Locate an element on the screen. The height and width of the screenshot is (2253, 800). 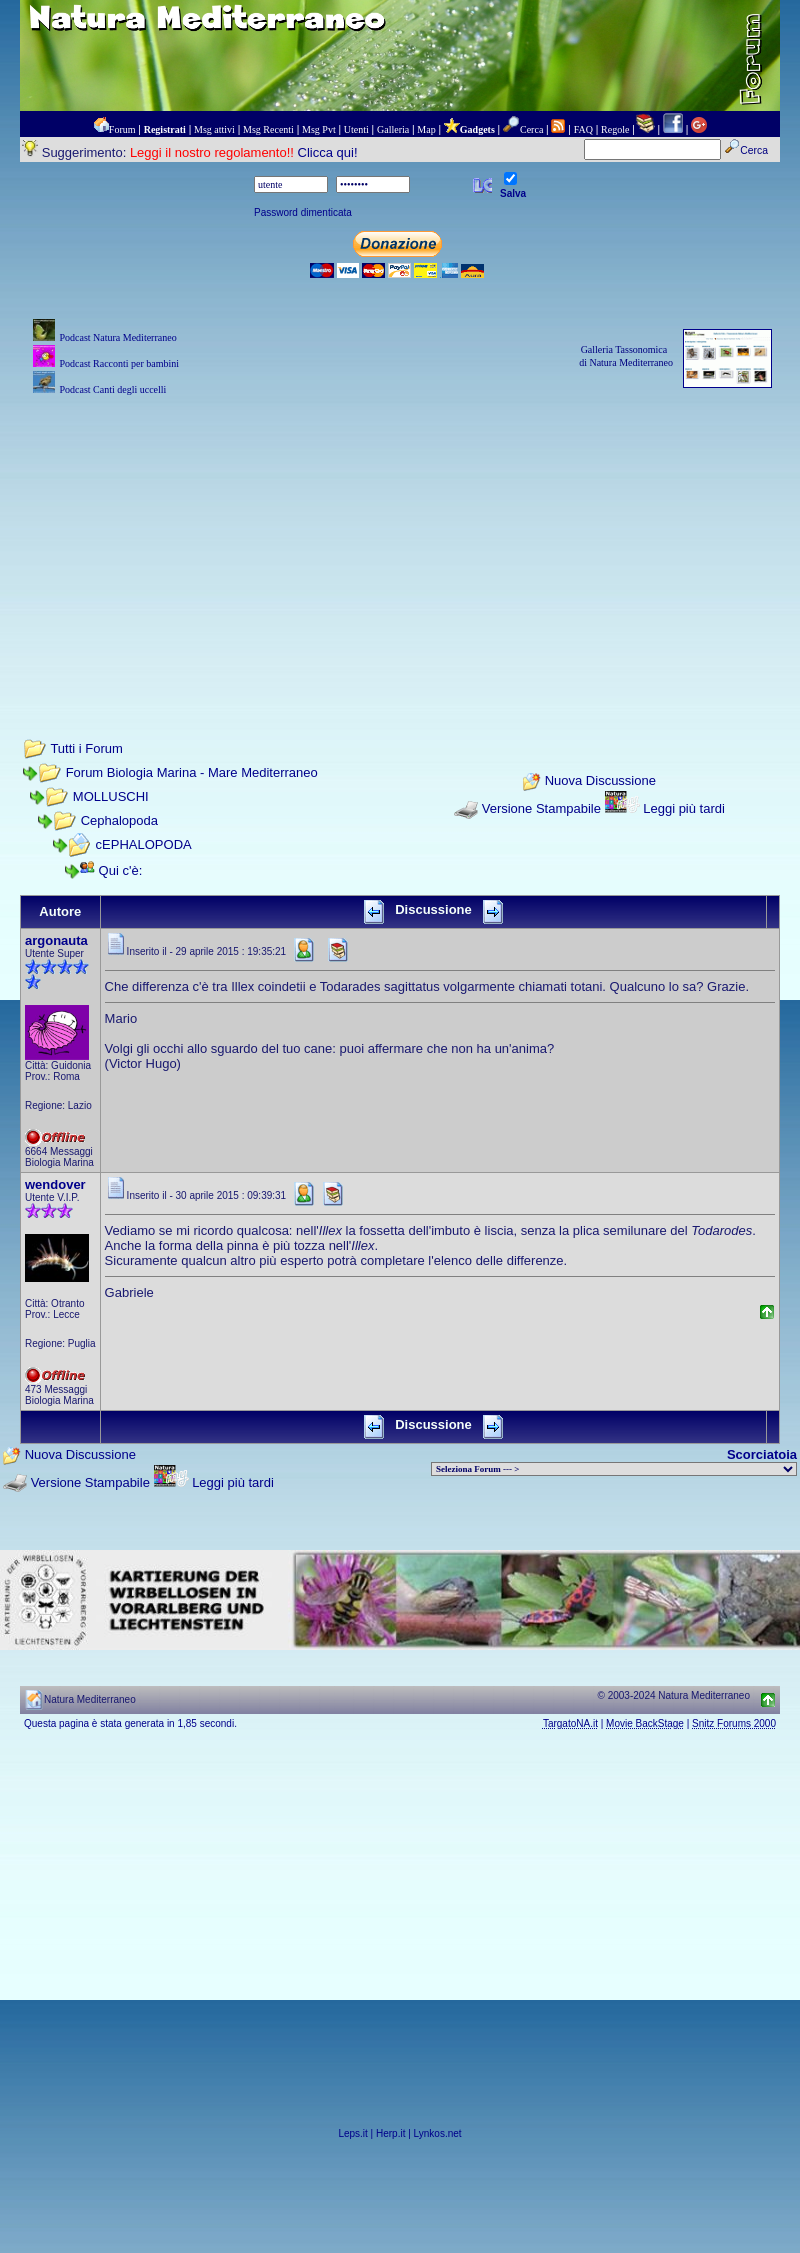
Forum is located at coordinates (122, 129).